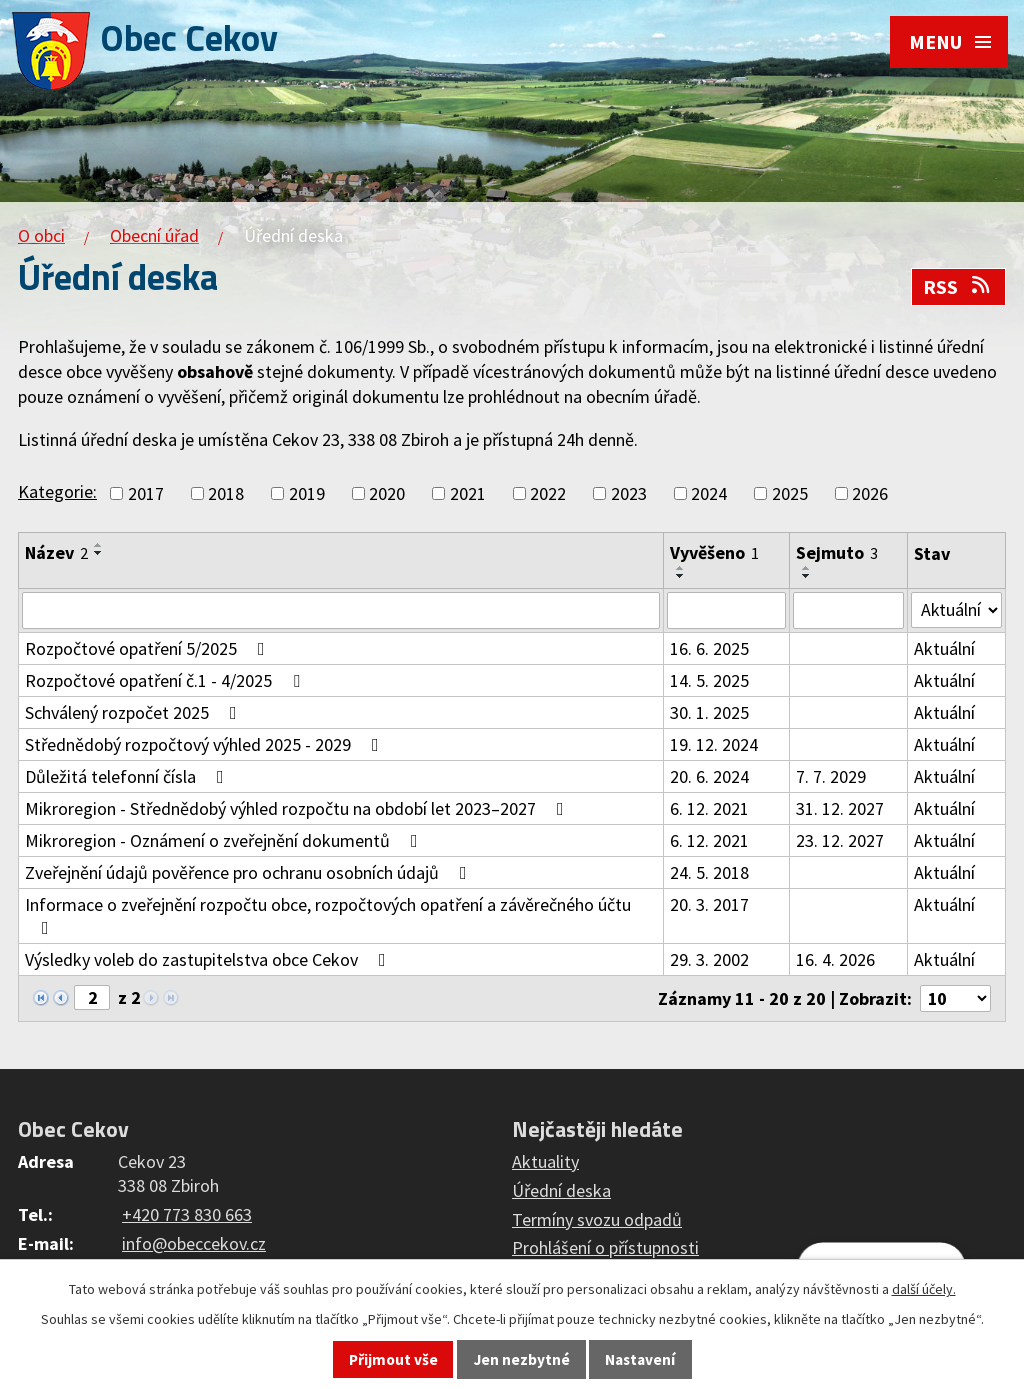 This screenshot has width=1024, height=1389. Describe the element at coordinates (561, 1190) in the screenshot. I see `Úřední deska` at that location.